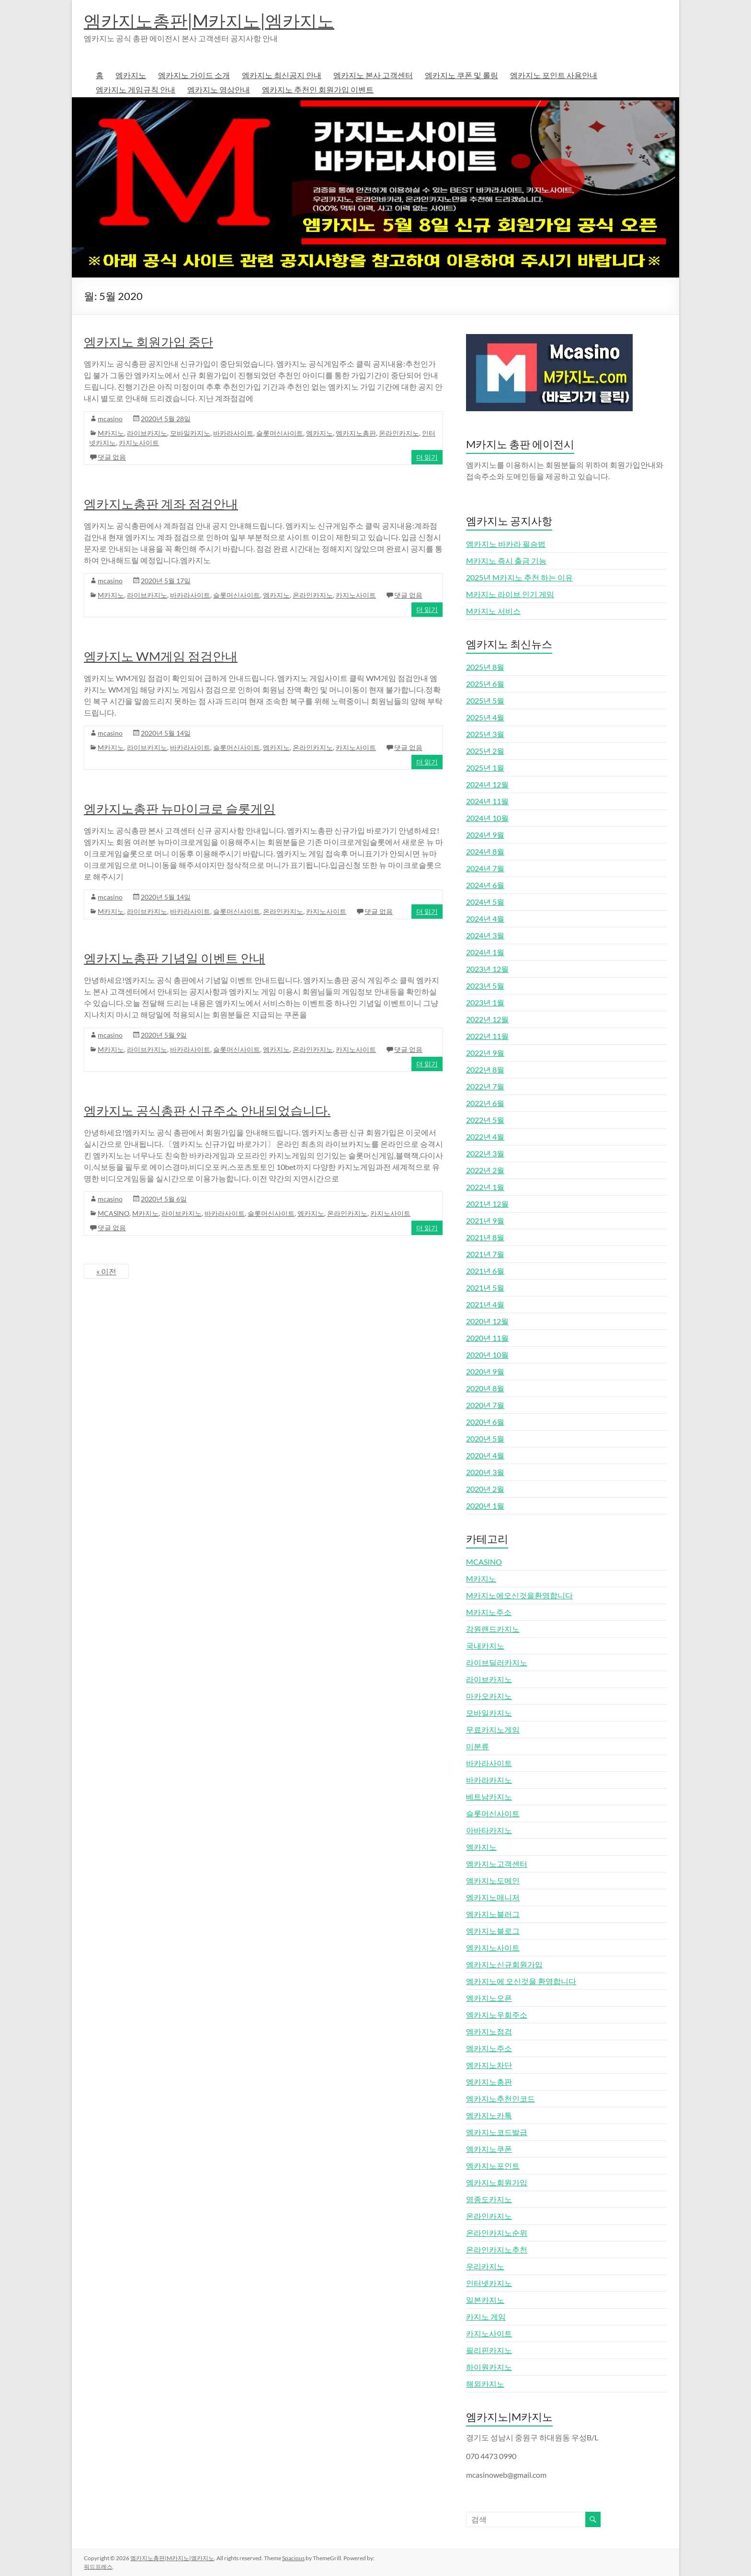  I want to click on 엠카지노 공식총판 신규주소 안내되었습니다., so click(207, 1110).